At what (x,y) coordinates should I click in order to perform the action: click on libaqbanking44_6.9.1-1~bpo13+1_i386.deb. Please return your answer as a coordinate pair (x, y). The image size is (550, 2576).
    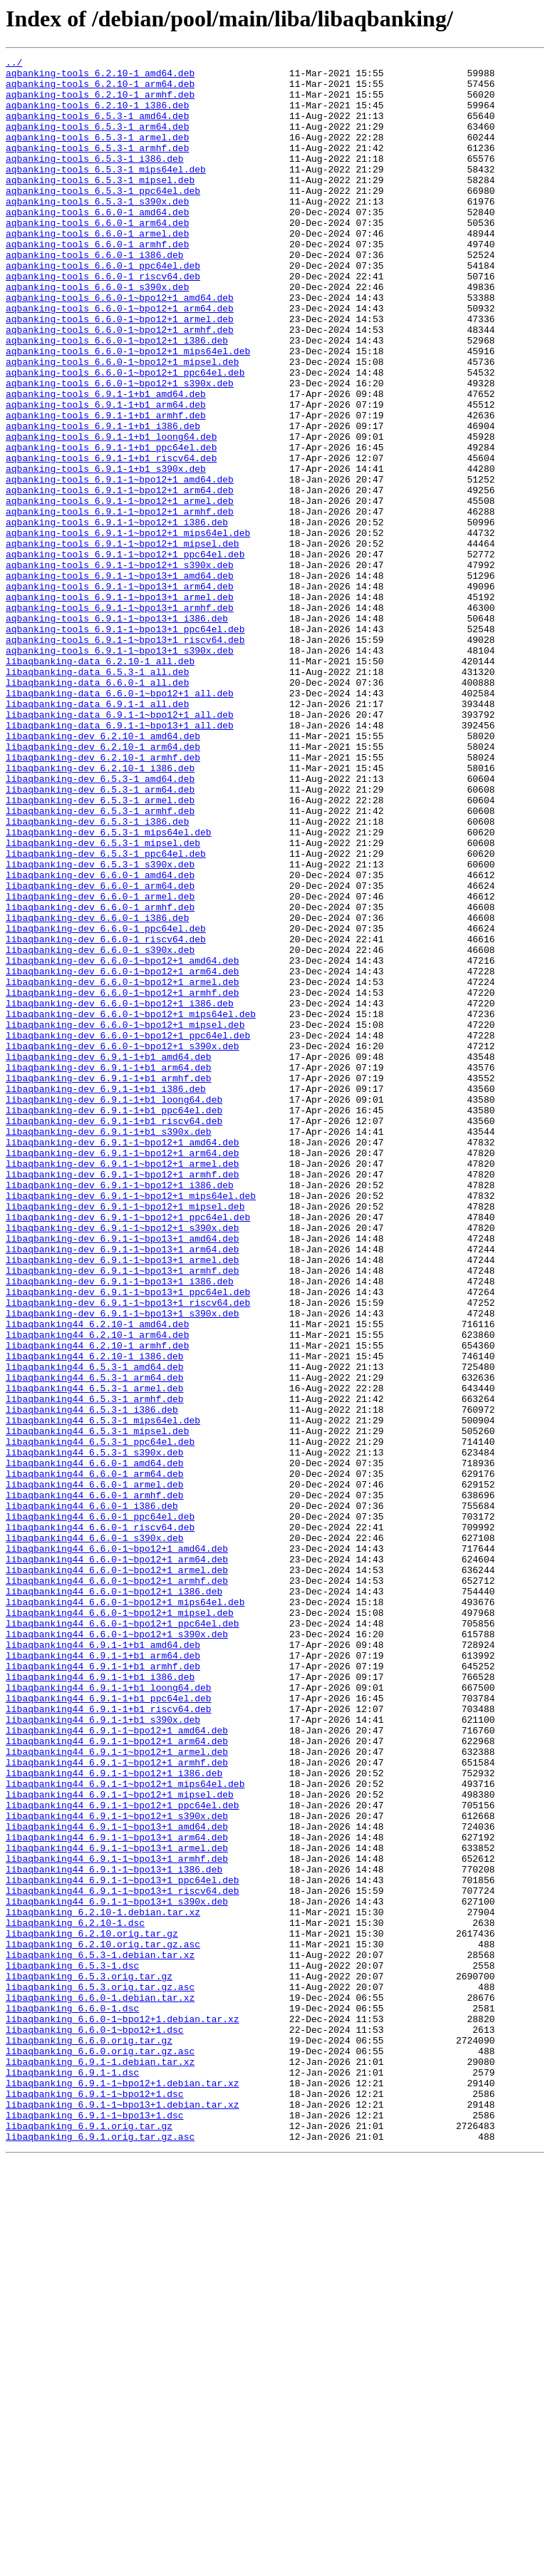
    Looking at the image, I should click on (114, 2232).